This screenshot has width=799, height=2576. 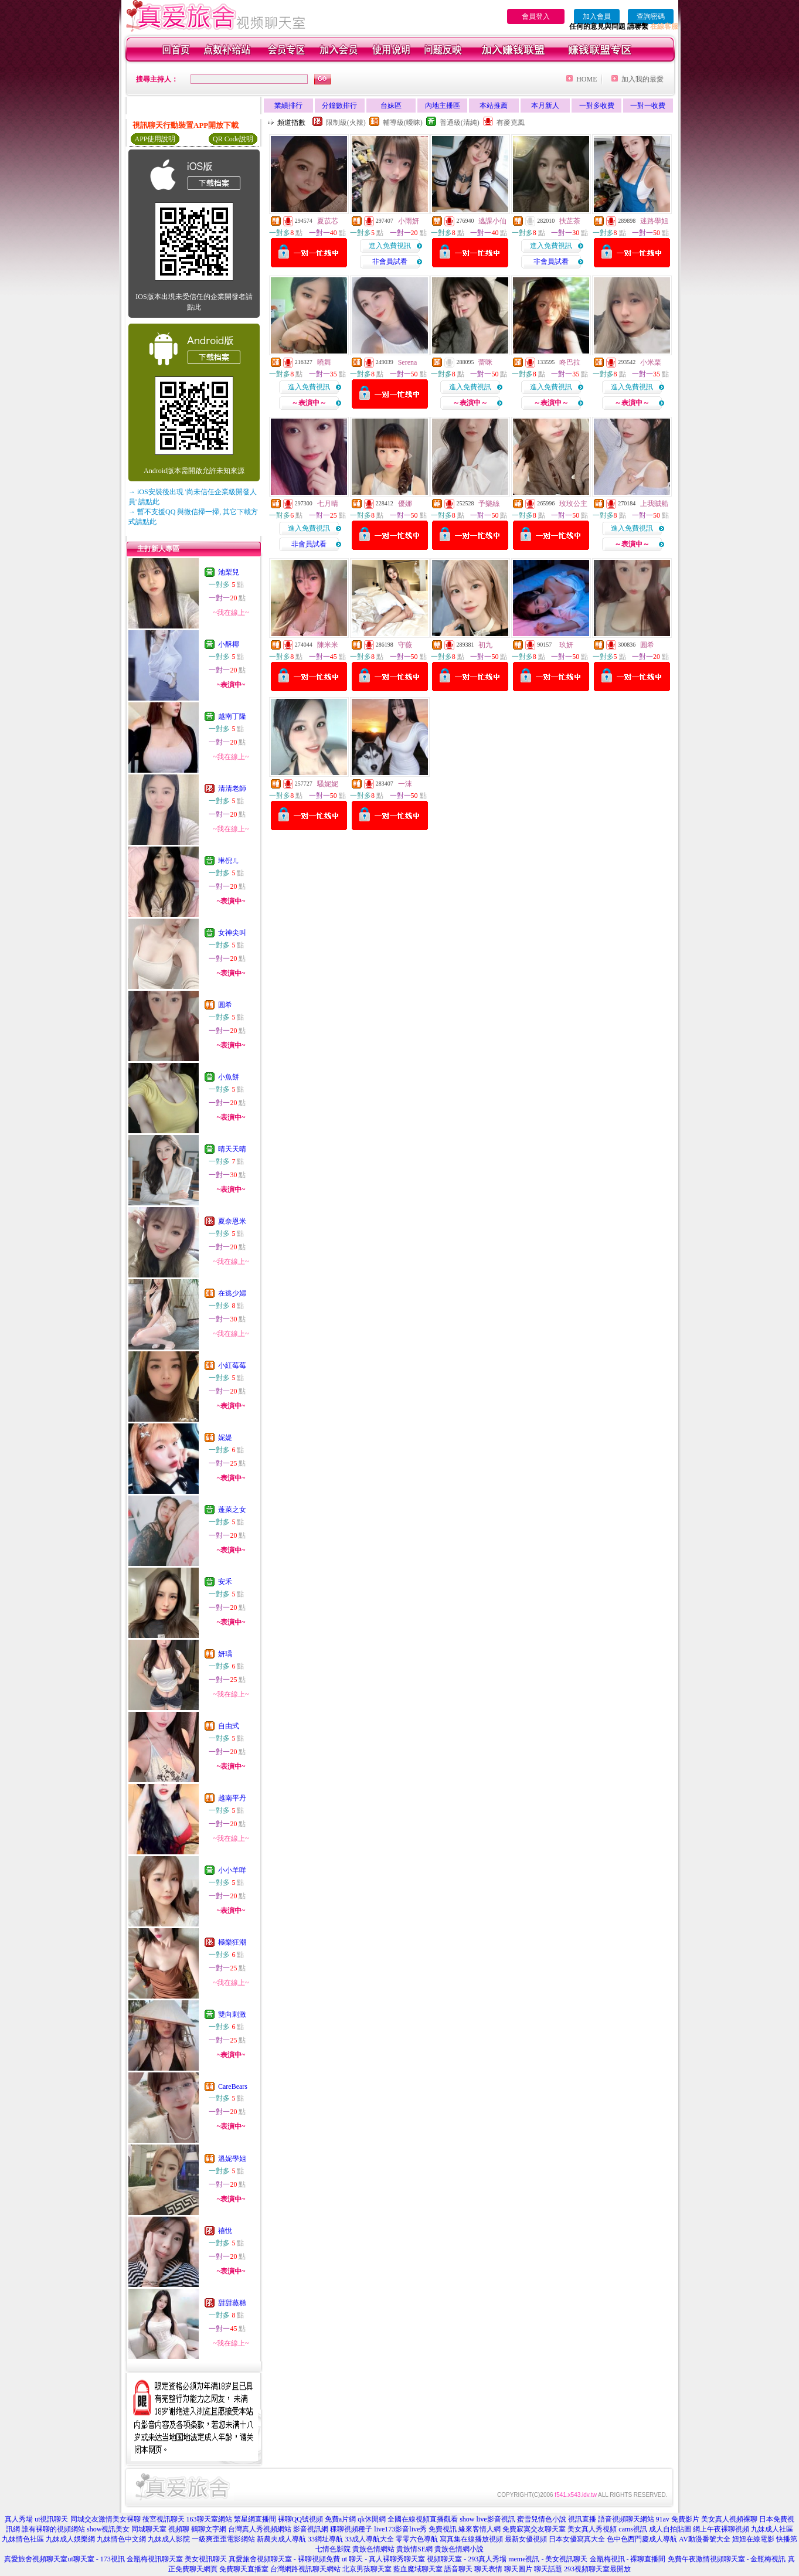 What do you see at coordinates (721, 2529) in the screenshot?
I see `網上午夜裸聊視頻` at bounding box center [721, 2529].